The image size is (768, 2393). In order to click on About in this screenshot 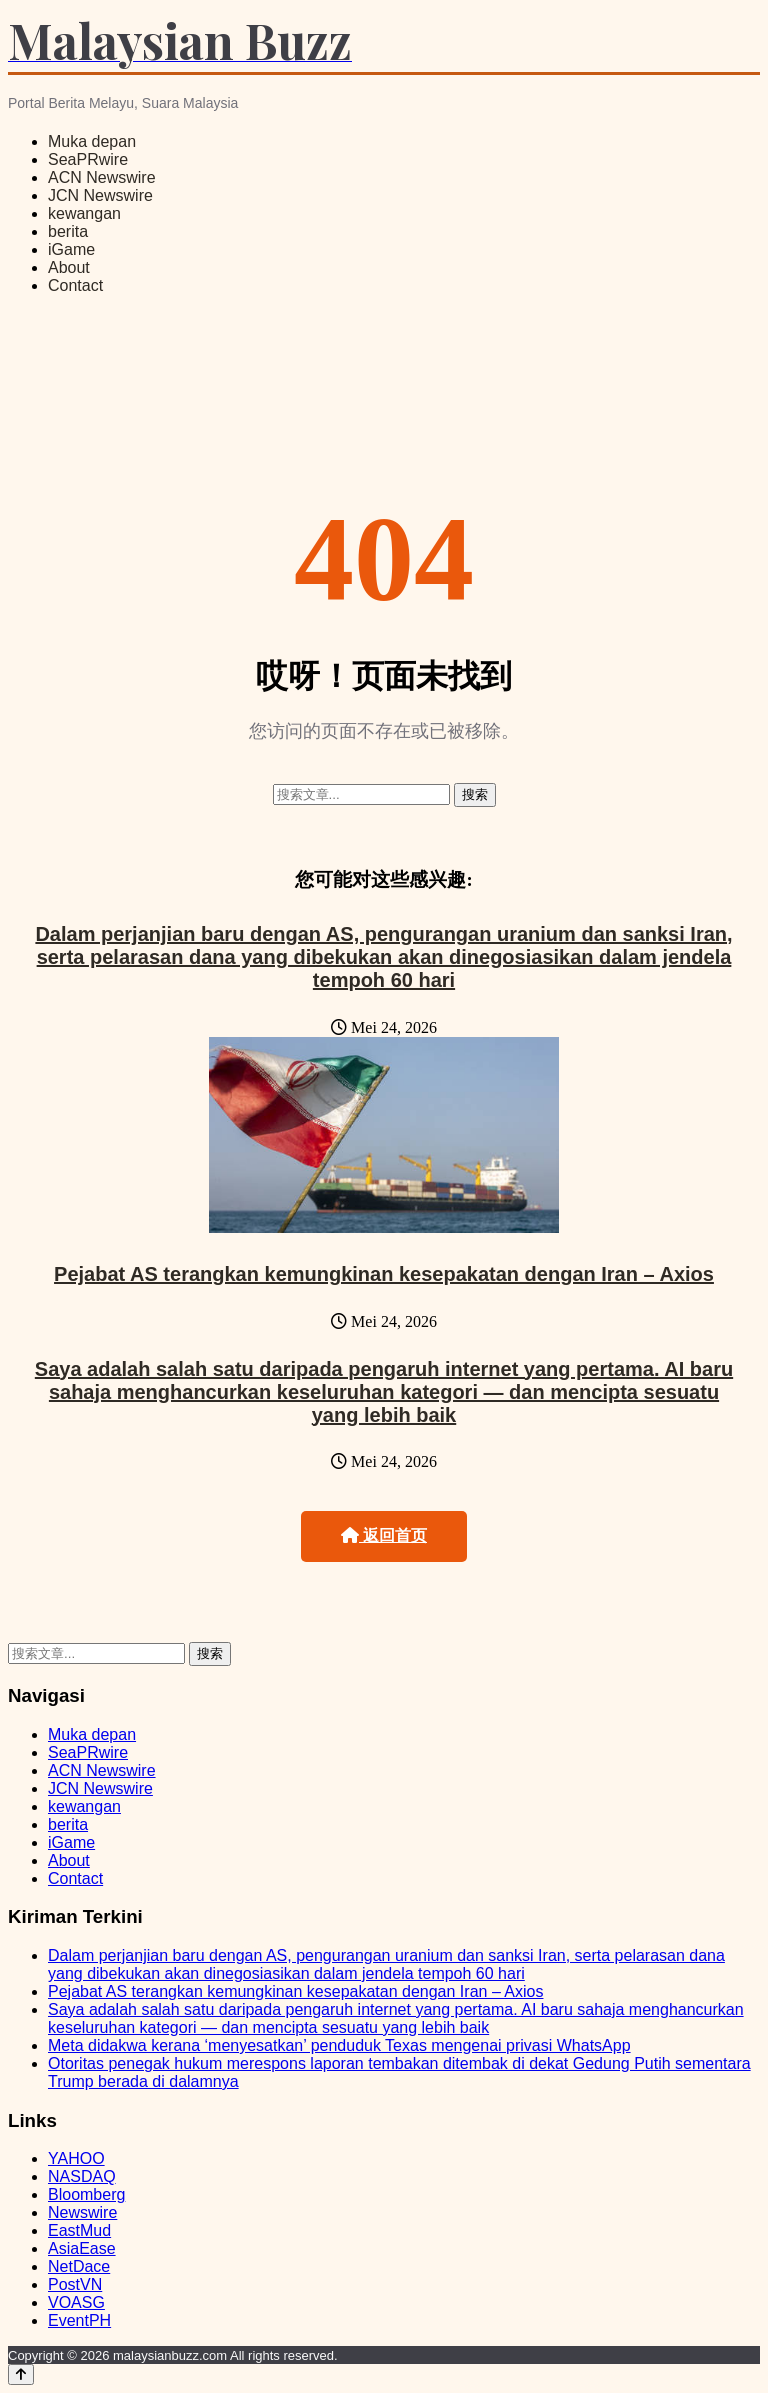, I will do `click(69, 267)`.